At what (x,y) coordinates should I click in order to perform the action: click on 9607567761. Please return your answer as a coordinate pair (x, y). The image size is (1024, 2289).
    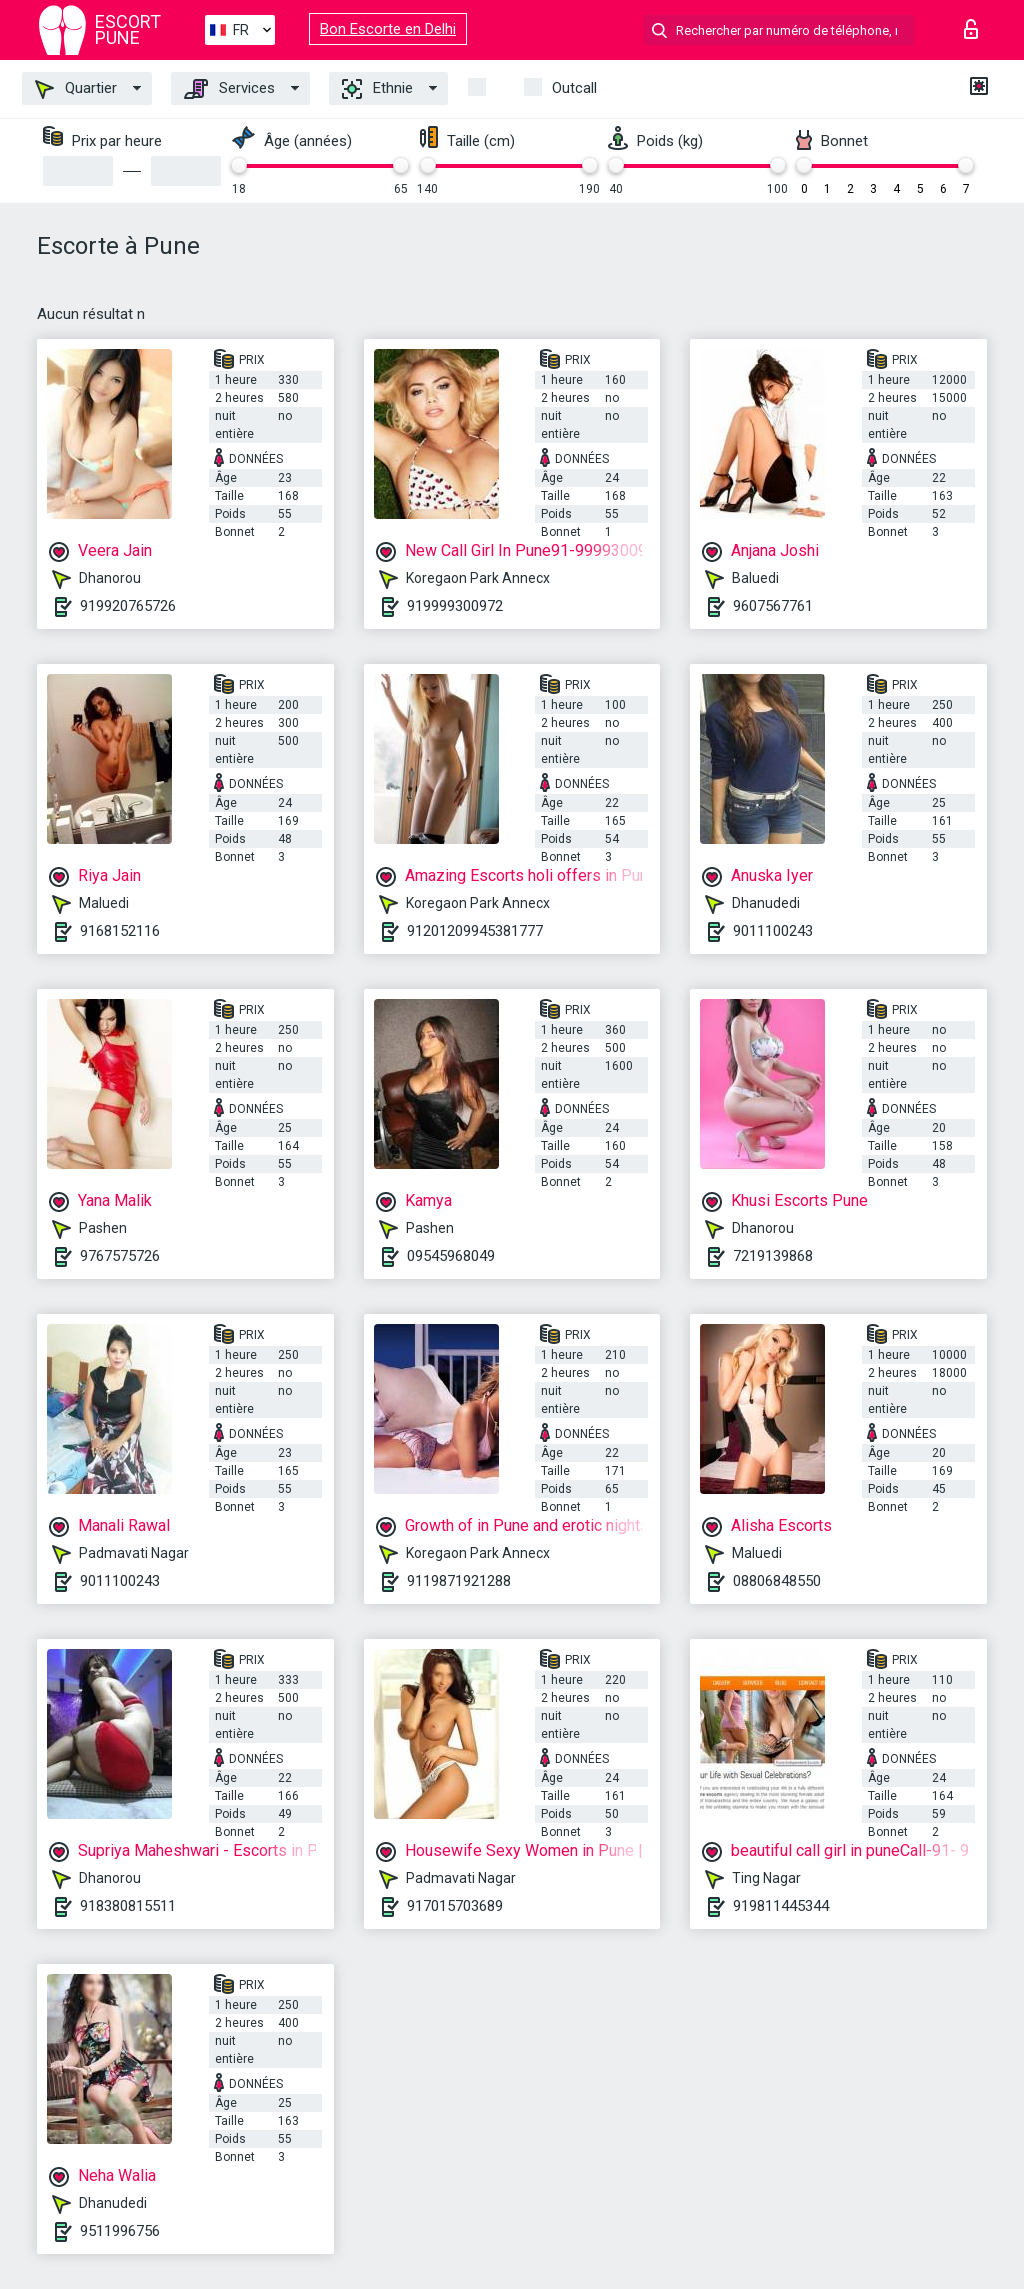
    Looking at the image, I should click on (773, 606).